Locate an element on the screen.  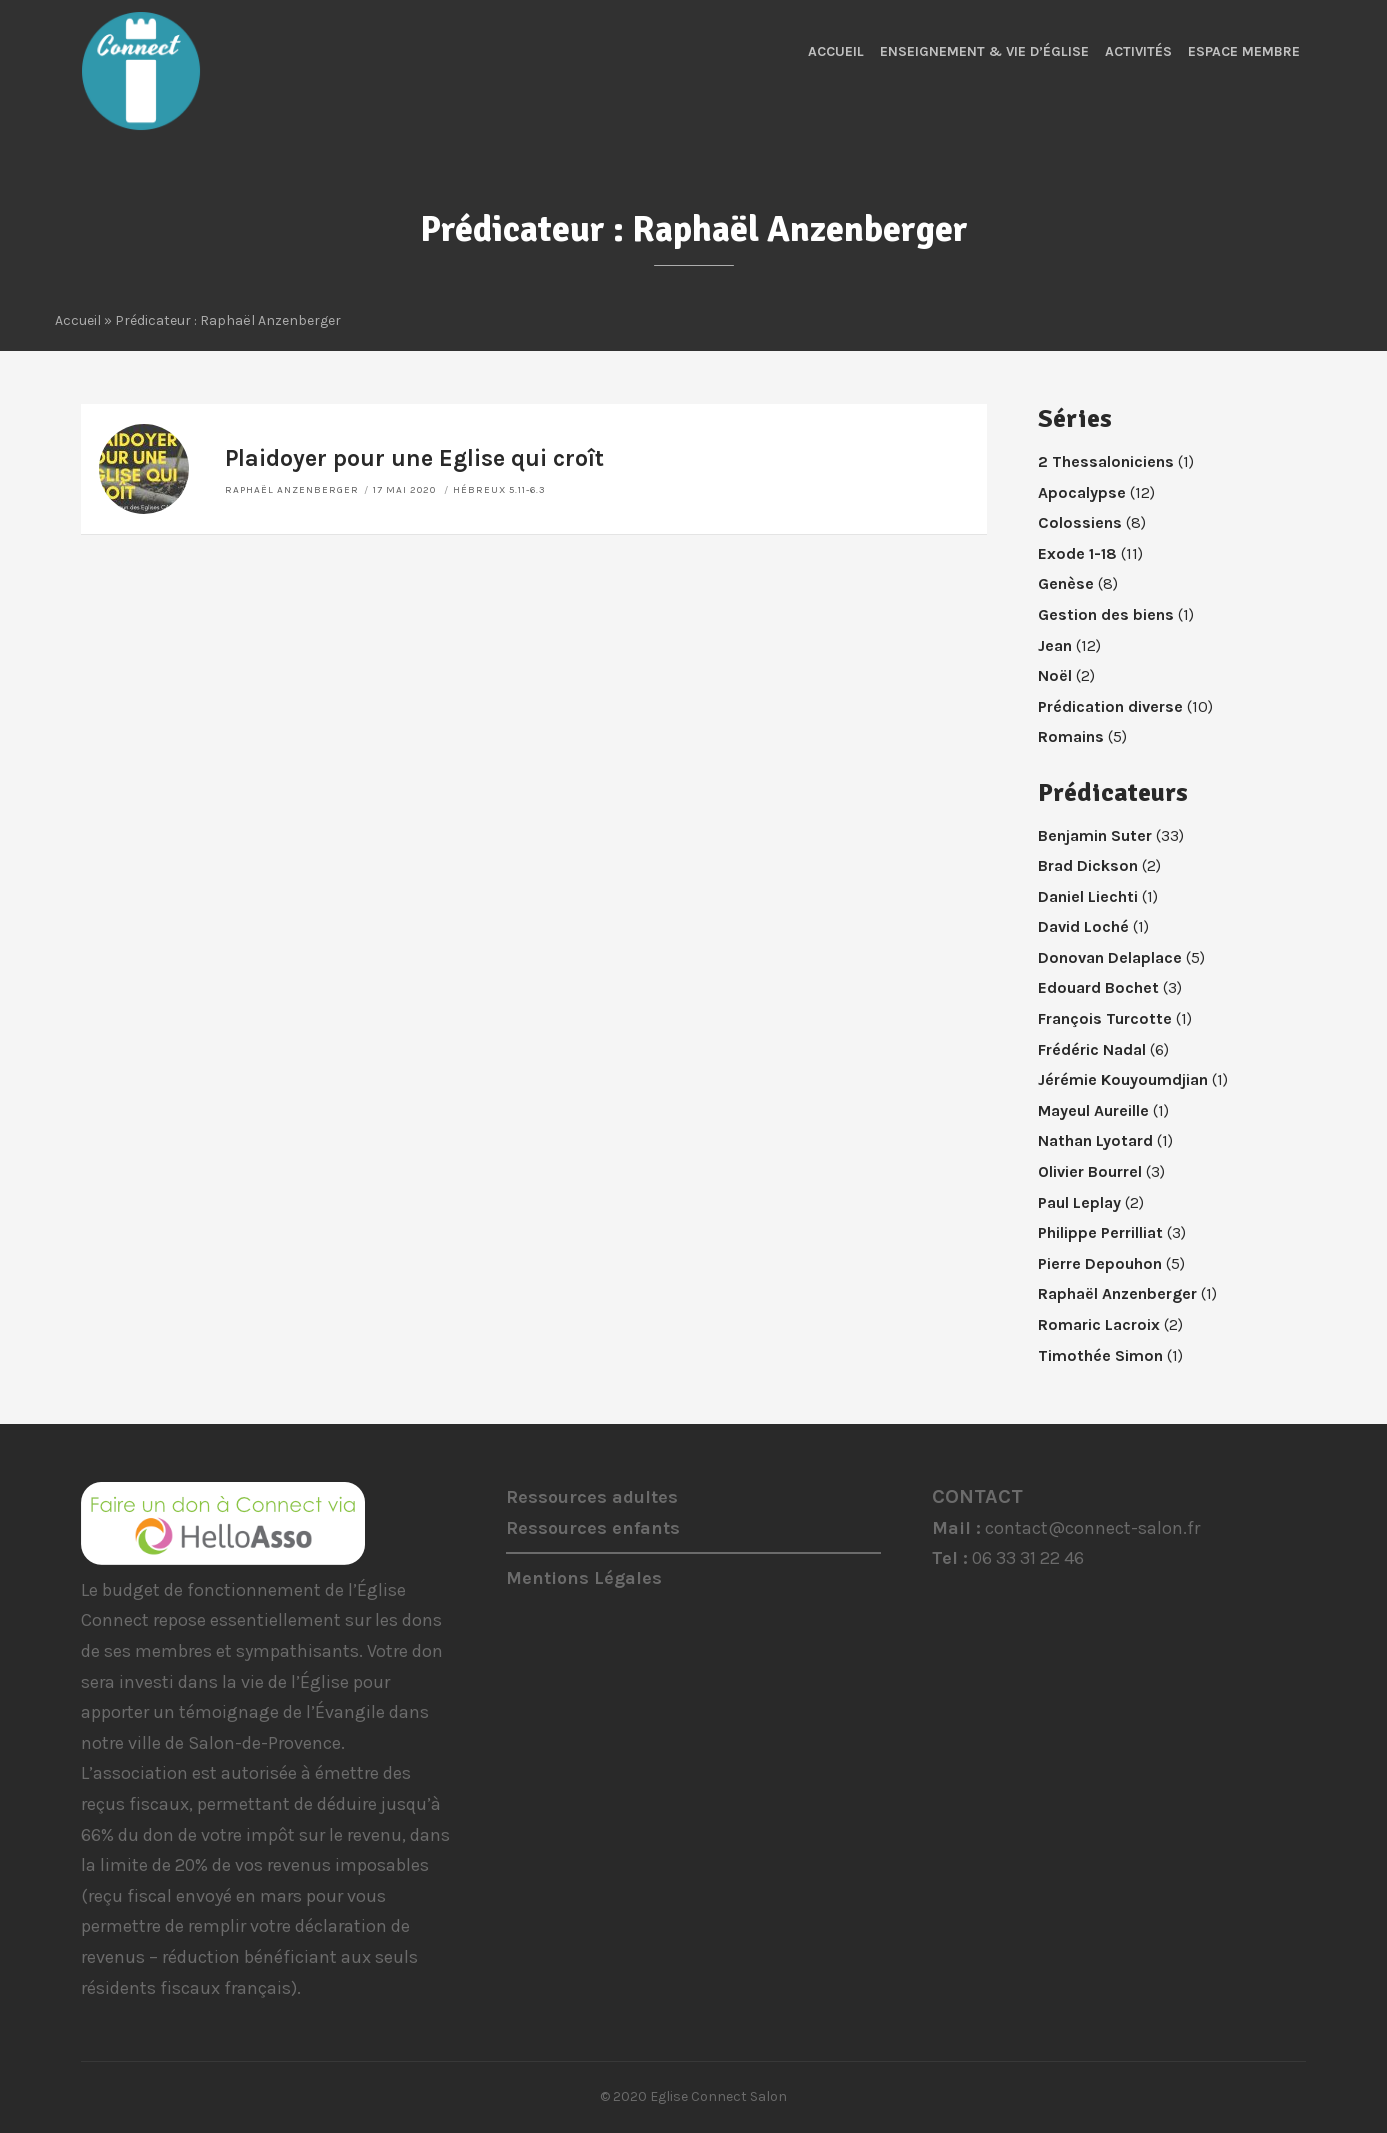
Romaric Lacroix is located at coordinates (1099, 1324).